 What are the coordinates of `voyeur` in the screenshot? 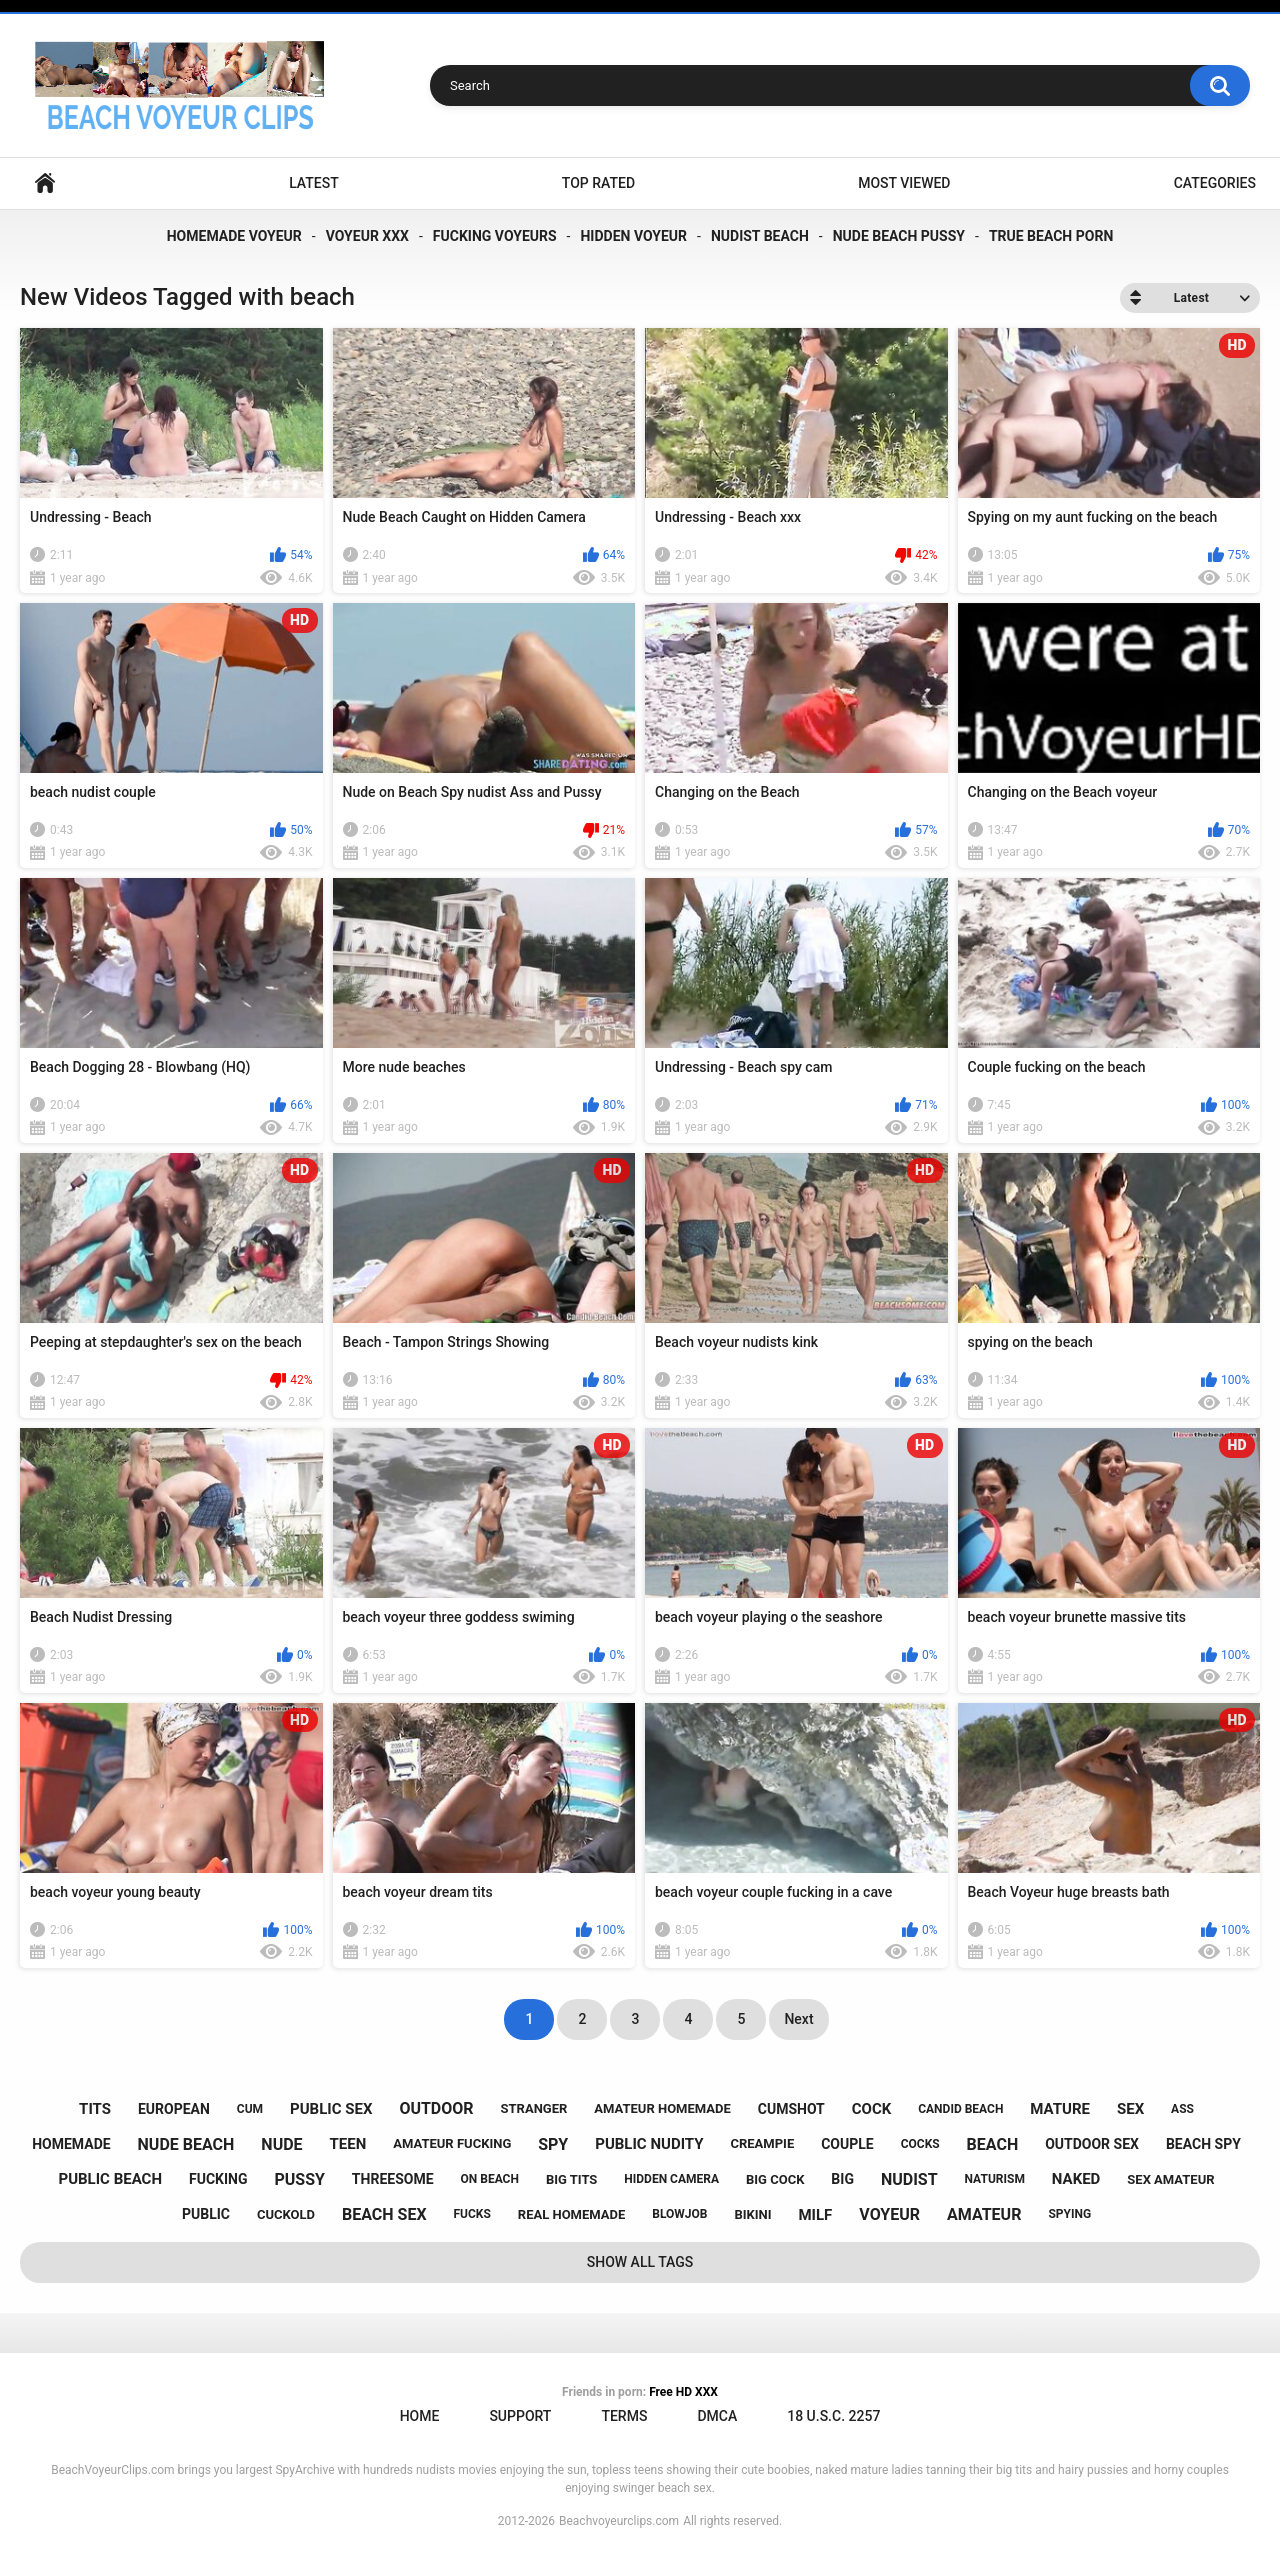 It's located at (889, 2214).